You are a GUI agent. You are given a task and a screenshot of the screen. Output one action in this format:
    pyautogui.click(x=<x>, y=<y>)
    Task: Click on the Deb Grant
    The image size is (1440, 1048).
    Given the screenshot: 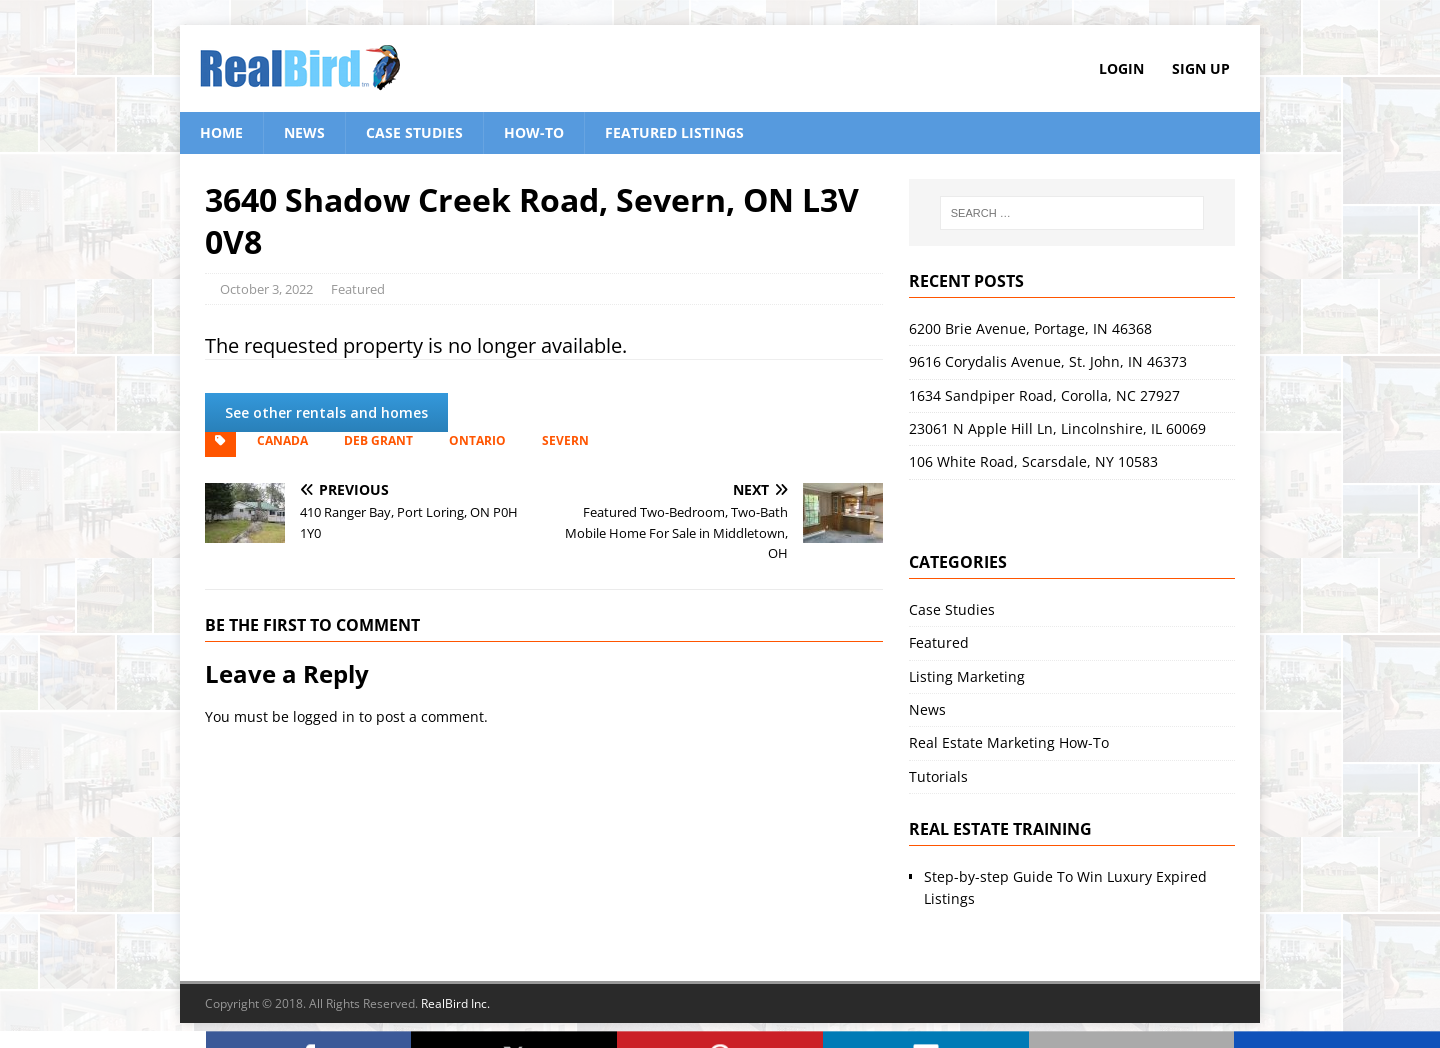 What is the action you would take?
    pyautogui.click(x=378, y=440)
    